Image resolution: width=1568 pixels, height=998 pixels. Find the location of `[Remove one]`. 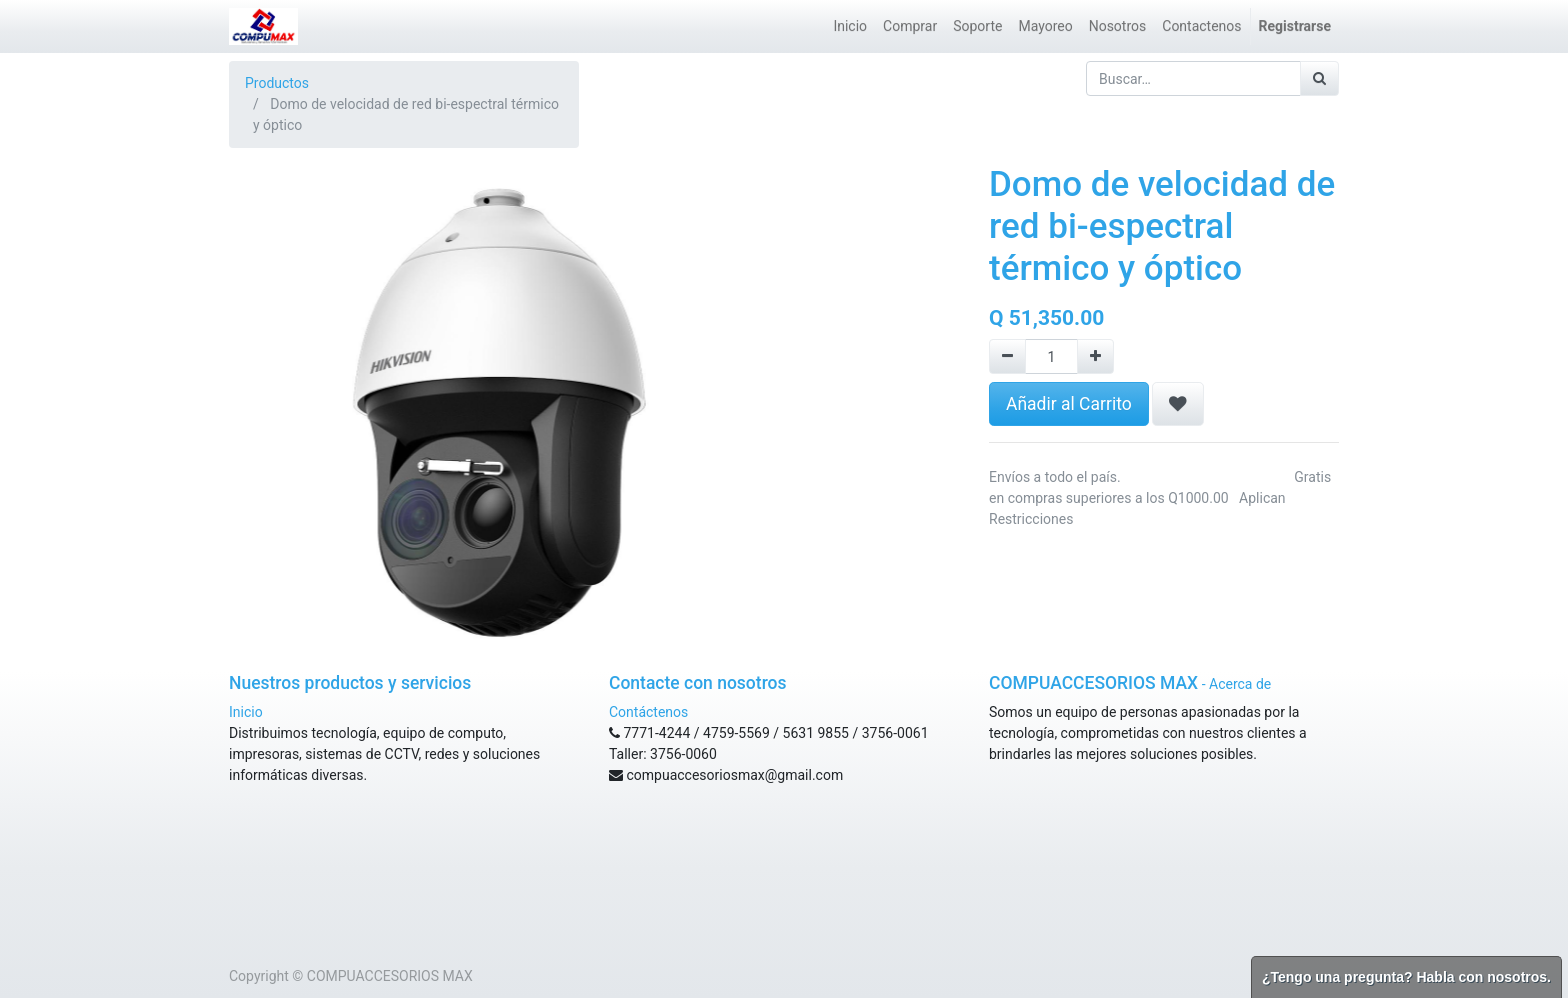

[Remove one] is located at coordinates (1007, 356).